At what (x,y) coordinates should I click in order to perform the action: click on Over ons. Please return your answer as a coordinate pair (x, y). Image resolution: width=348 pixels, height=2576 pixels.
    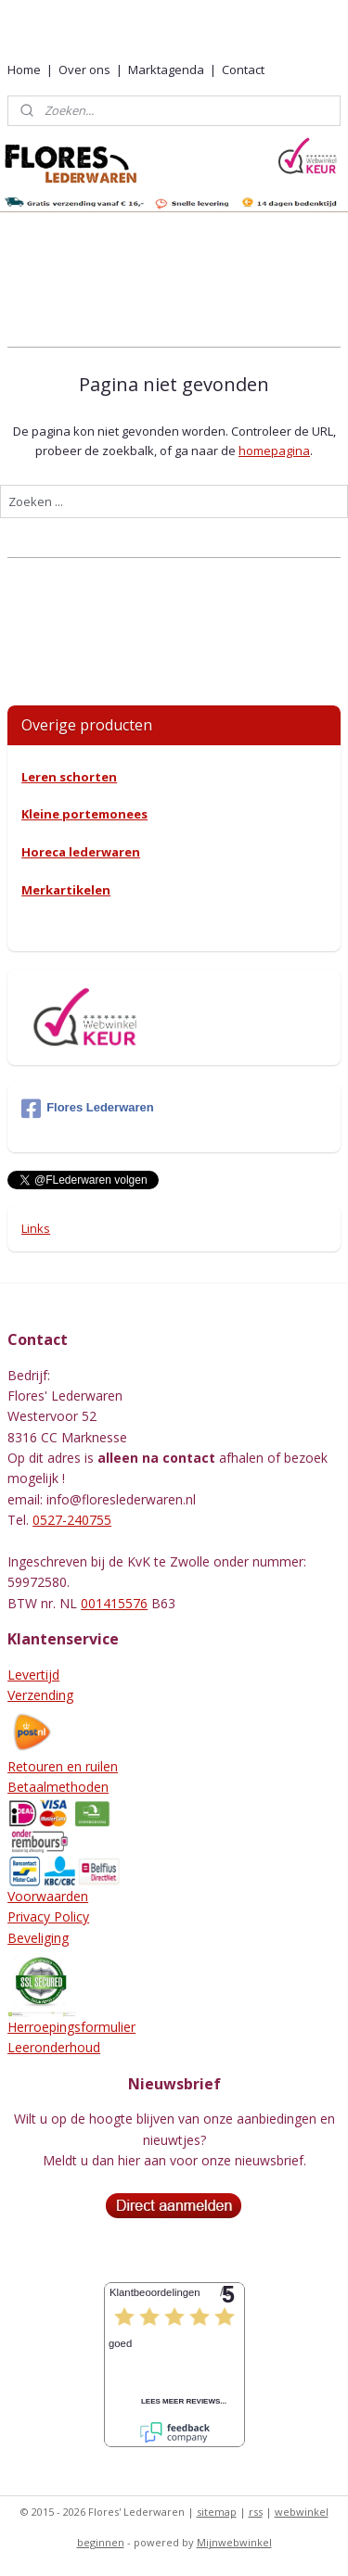
    Looking at the image, I should click on (84, 69).